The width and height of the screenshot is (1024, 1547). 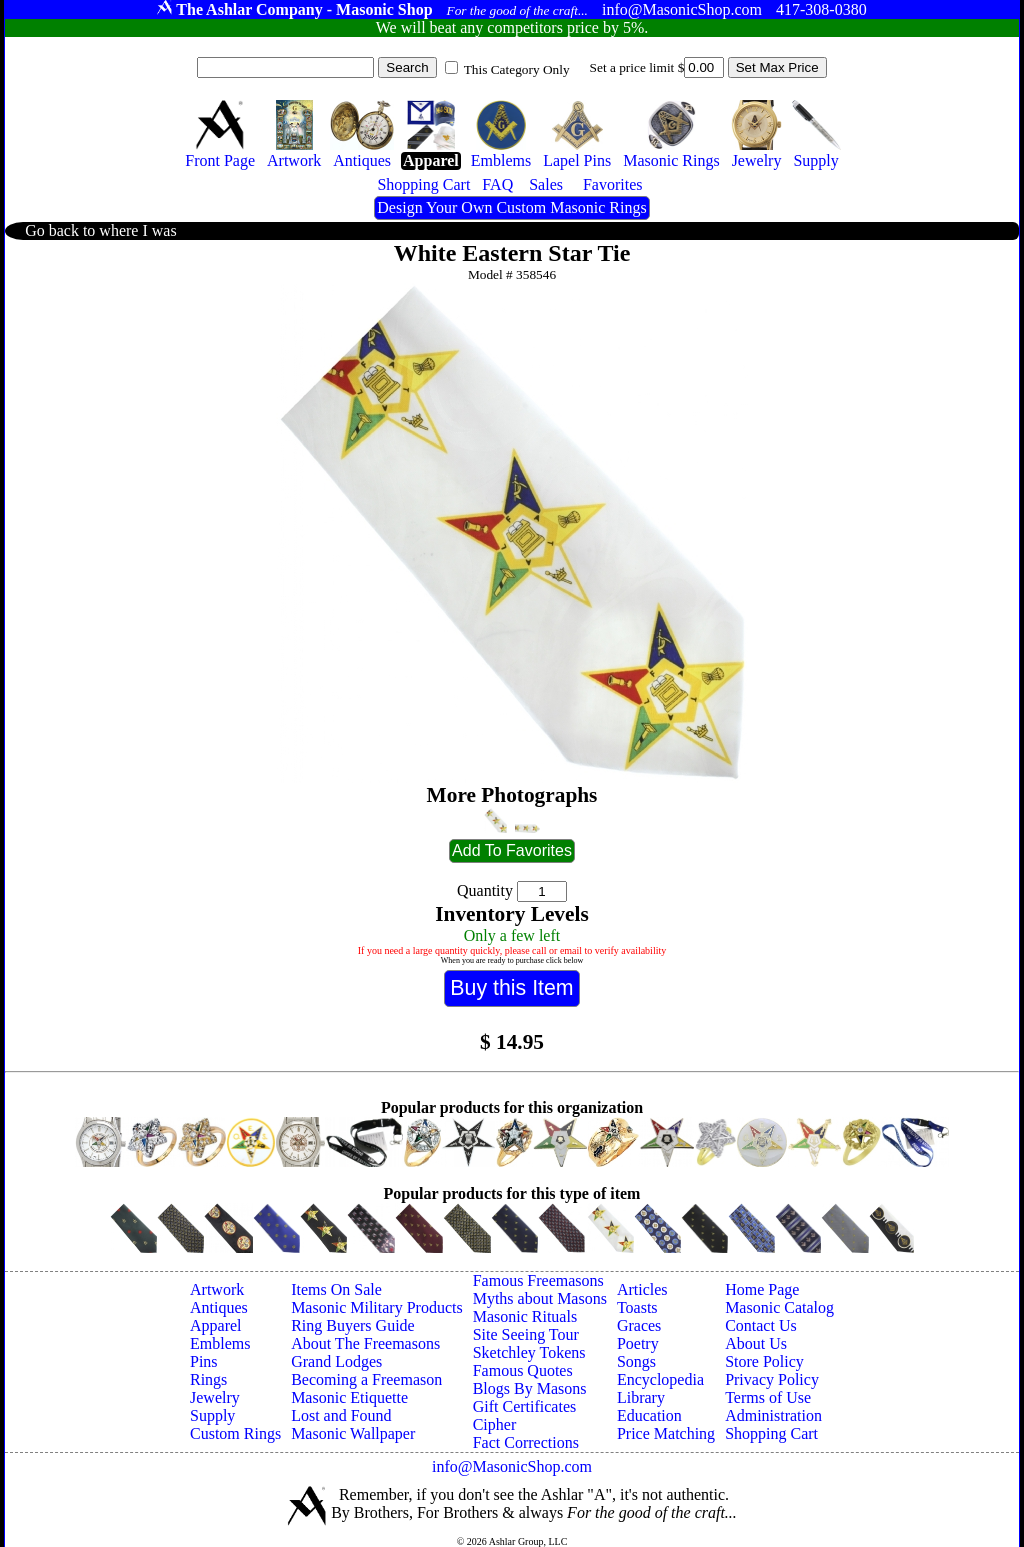 What do you see at coordinates (641, 1397) in the screenshot?
I see `Library` at bounding box center [641, 1397].